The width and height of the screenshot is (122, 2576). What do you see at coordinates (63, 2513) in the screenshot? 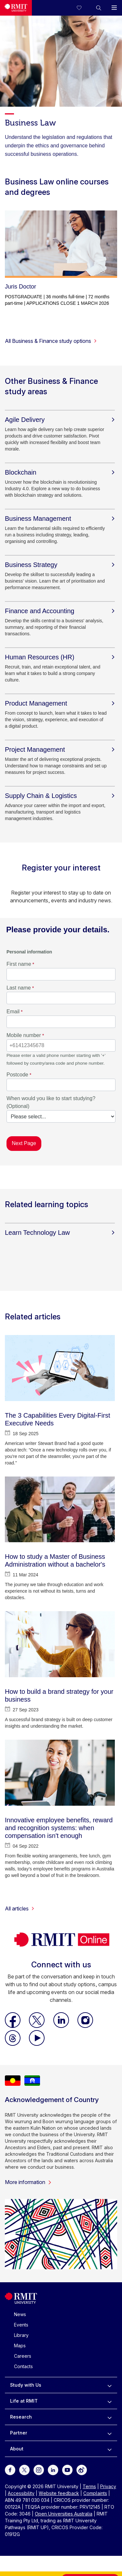
I see `Open Universities Australia` at bounding box center [63, 2513].